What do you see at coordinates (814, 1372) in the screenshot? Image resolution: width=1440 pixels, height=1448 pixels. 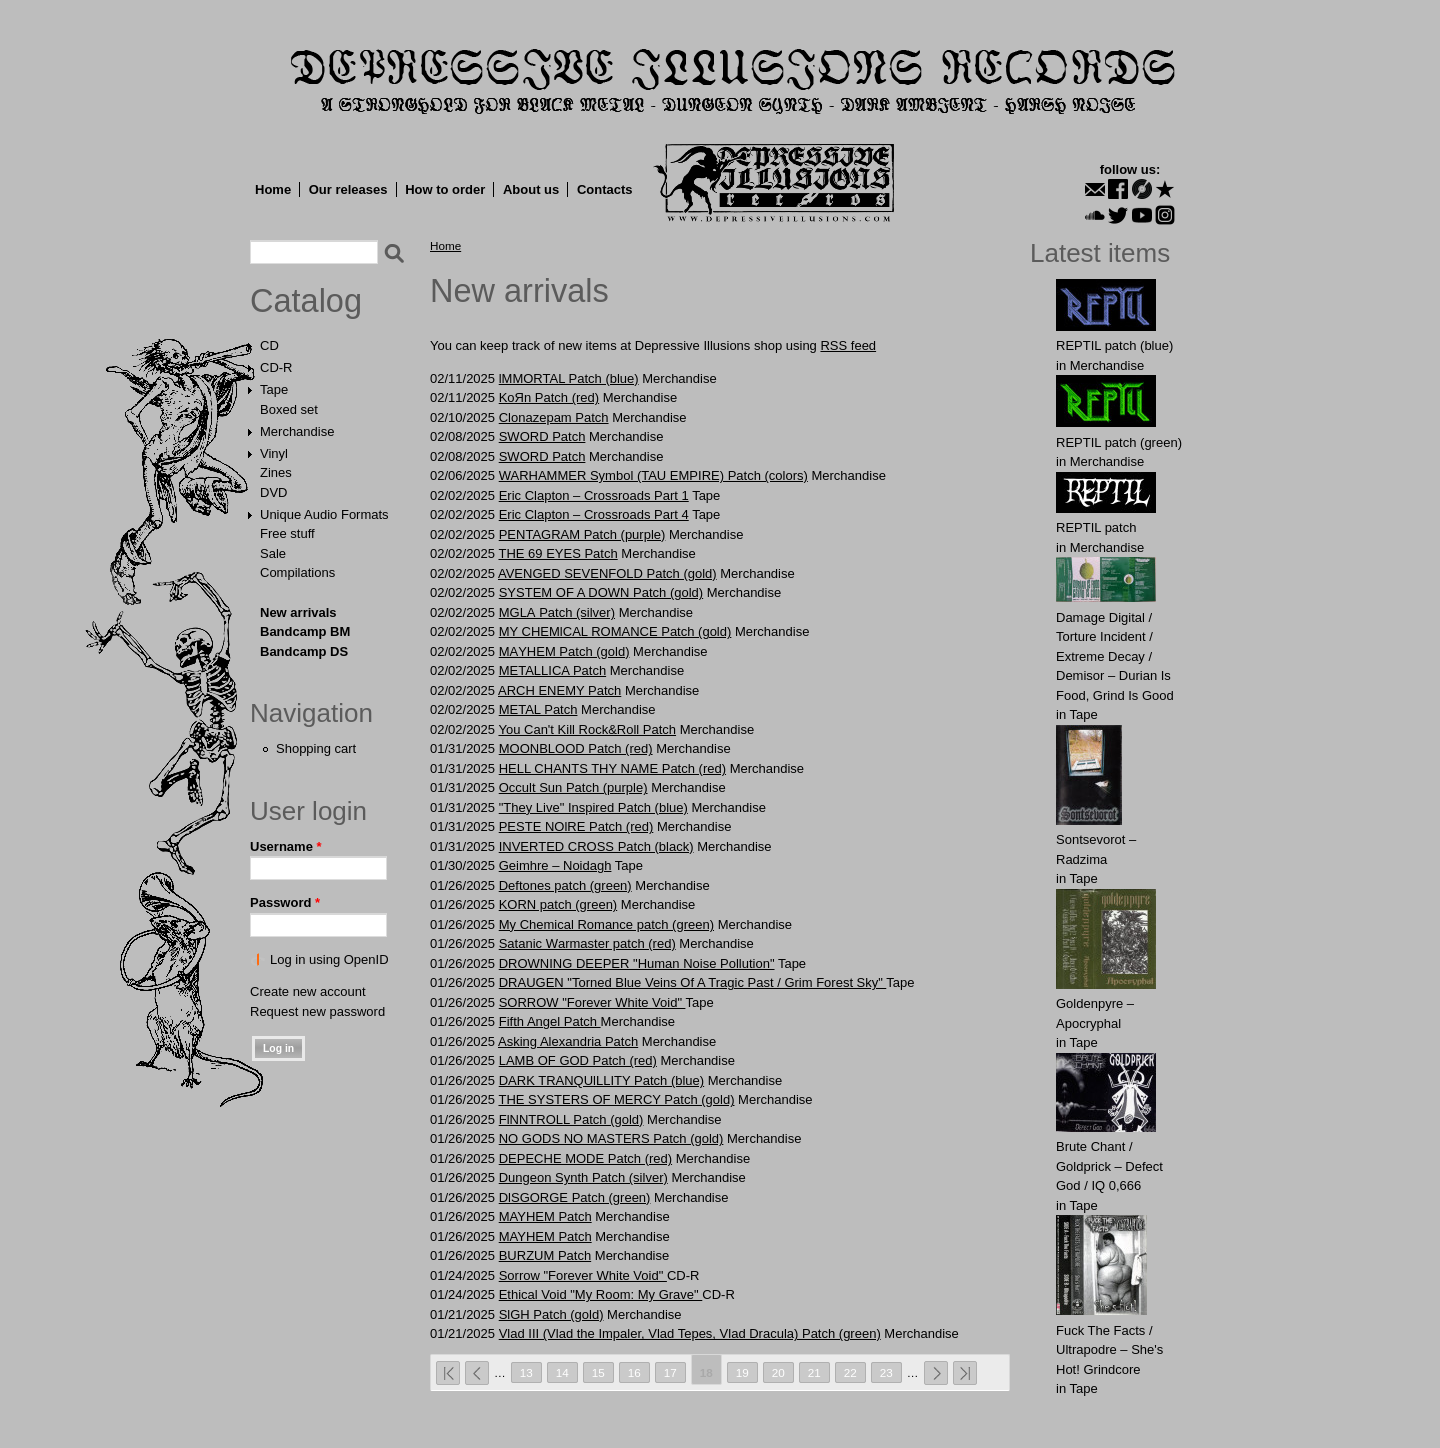 I see `21` at bounding box center [814, 1372].